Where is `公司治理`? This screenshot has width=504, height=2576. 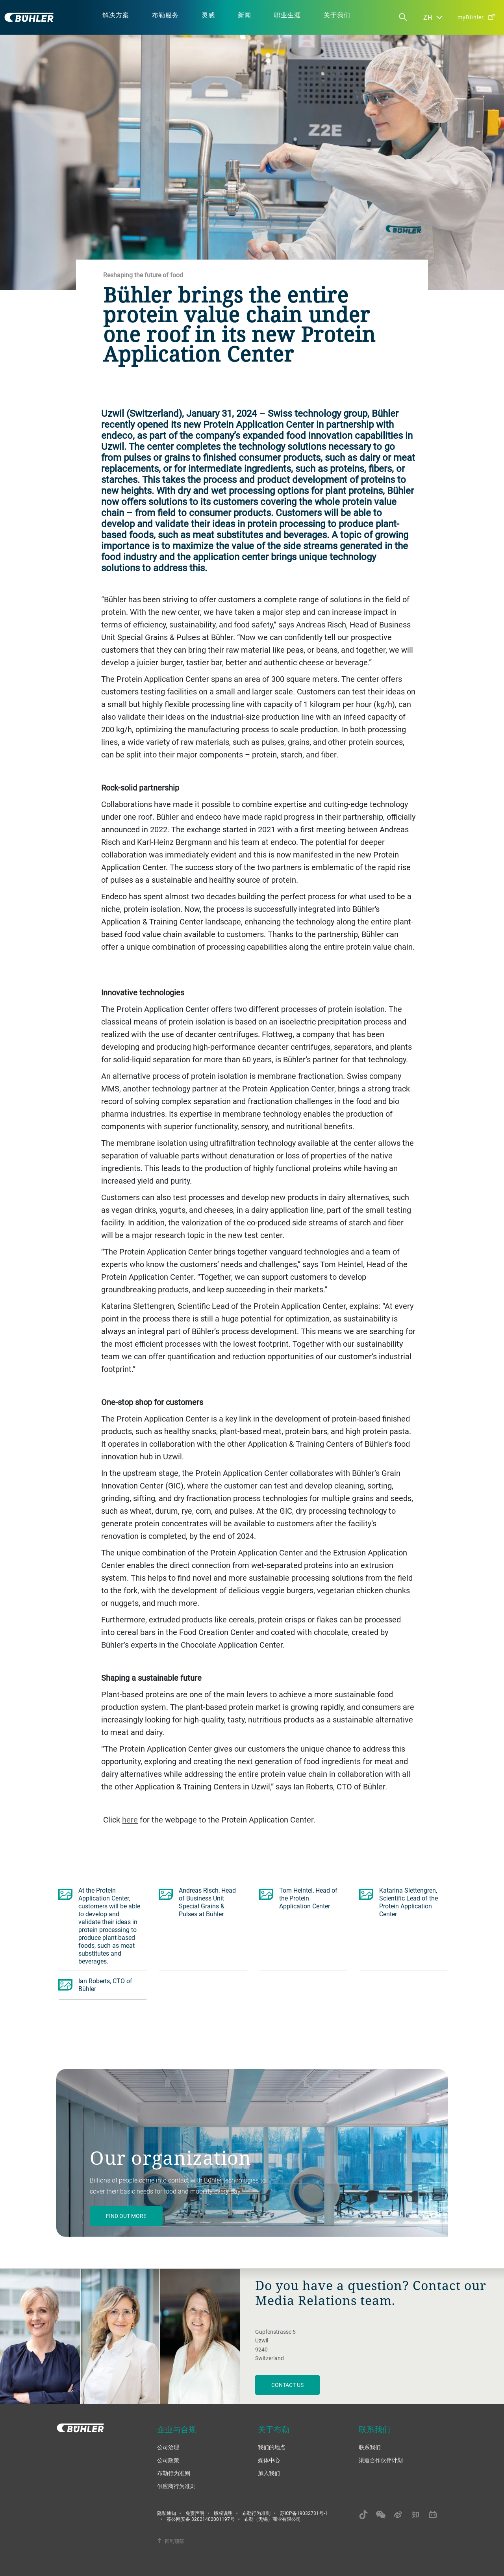
公司治理 is located at coordinates (168, 2447).